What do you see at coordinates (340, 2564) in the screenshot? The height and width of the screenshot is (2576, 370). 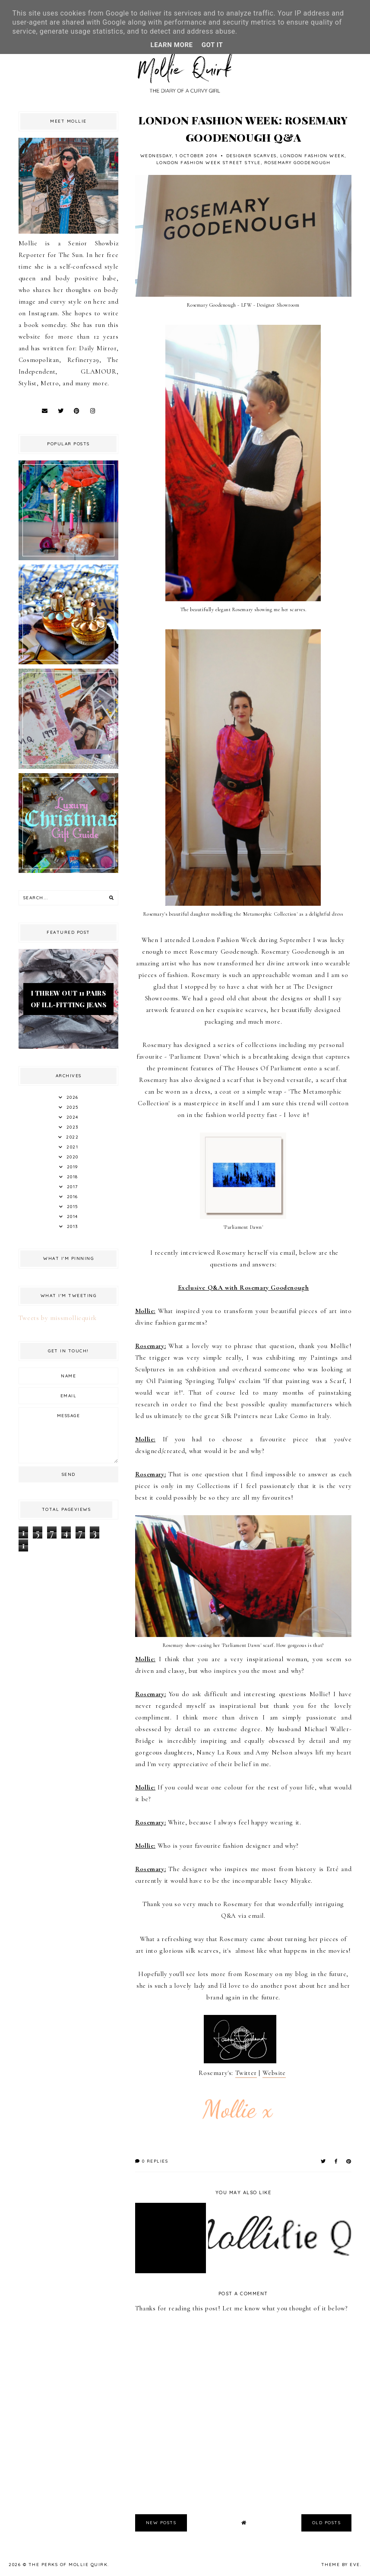 I see `Theme by Eve` at bounding box center [340, 2564].